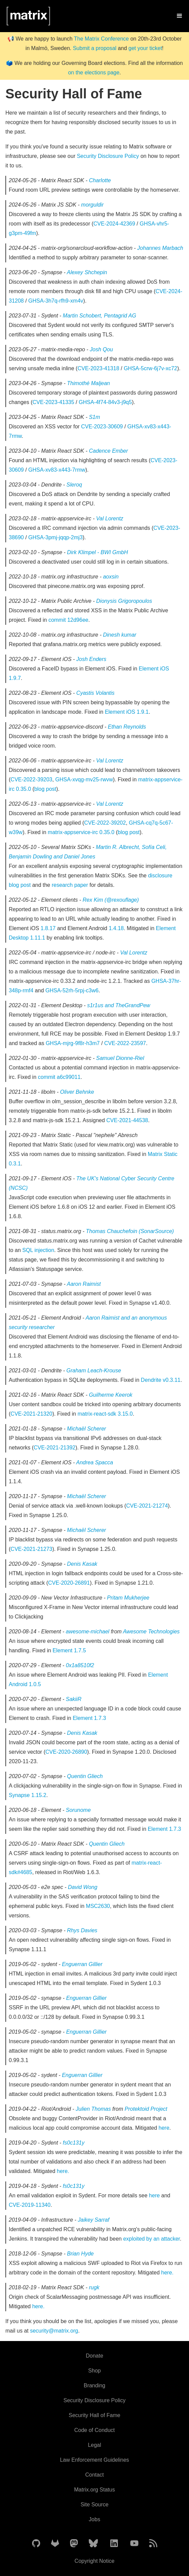 This screenshot has height=2576, width=189. What do you see at coordinates (94, 2370) in the screenshot?
I see `Shop` at bounding box center [94, 2370].